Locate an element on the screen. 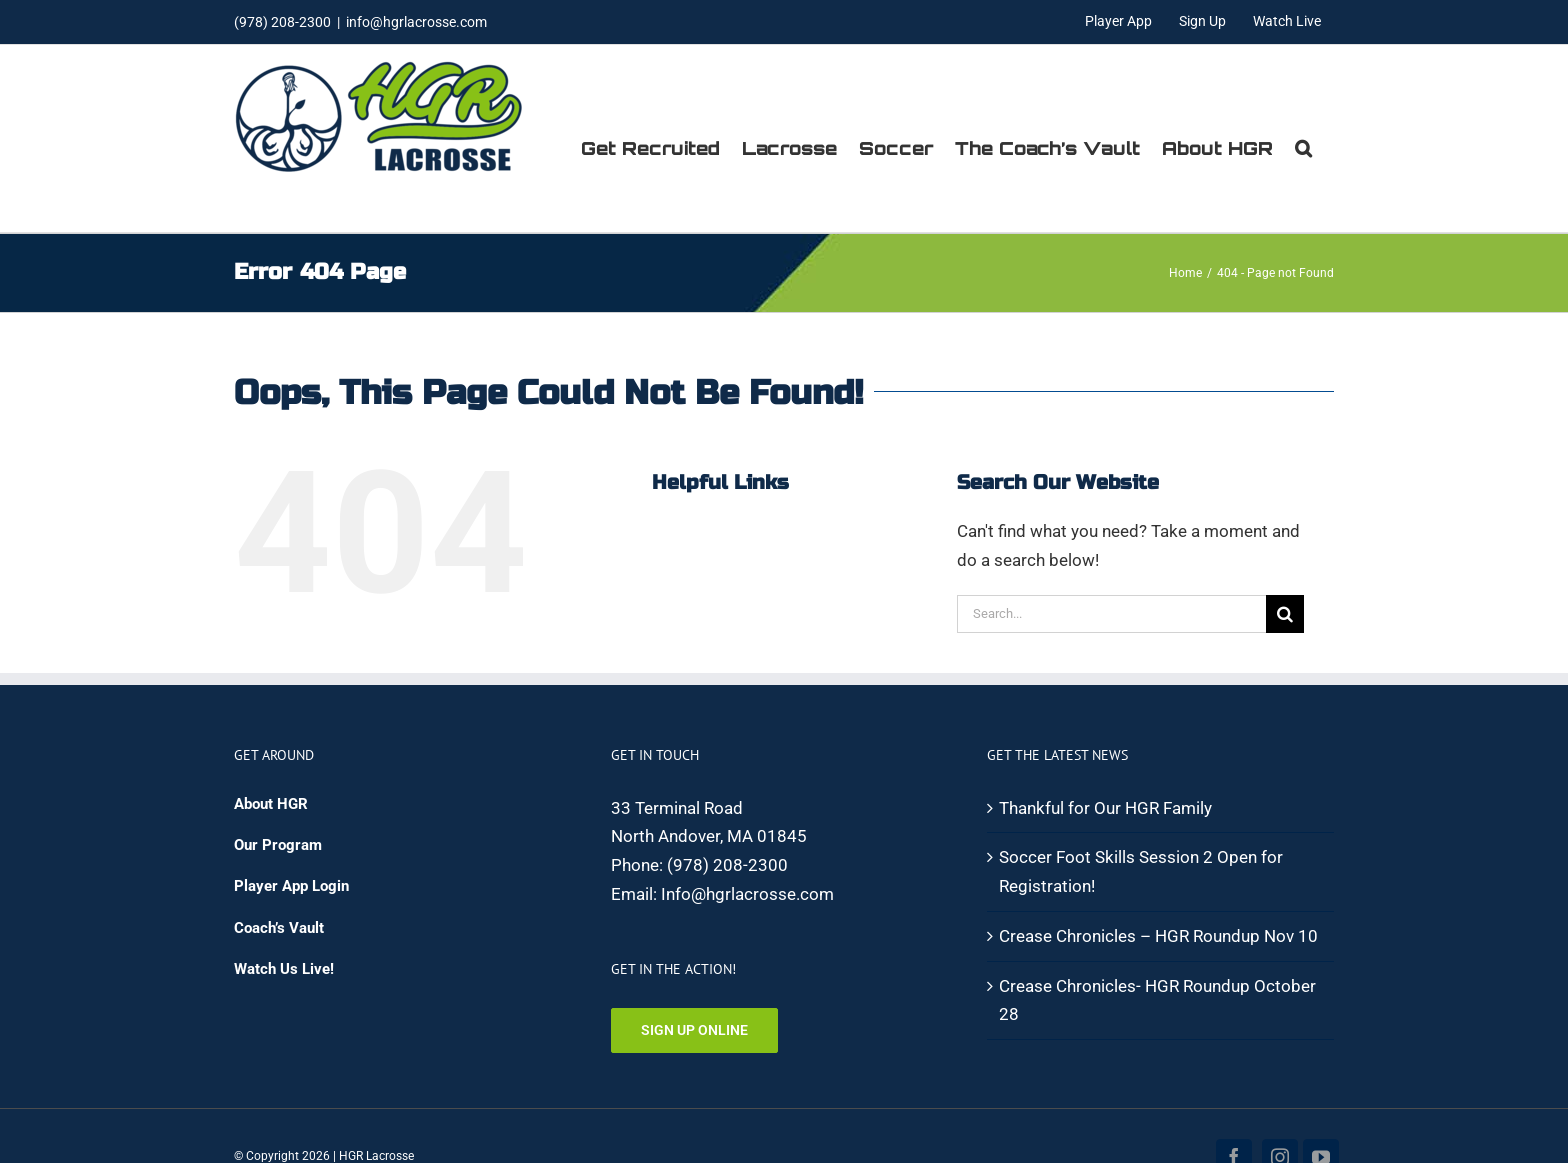  Soccer Foot Skills Session 2 Open for Registration! is located at coordinates (1141, 871).